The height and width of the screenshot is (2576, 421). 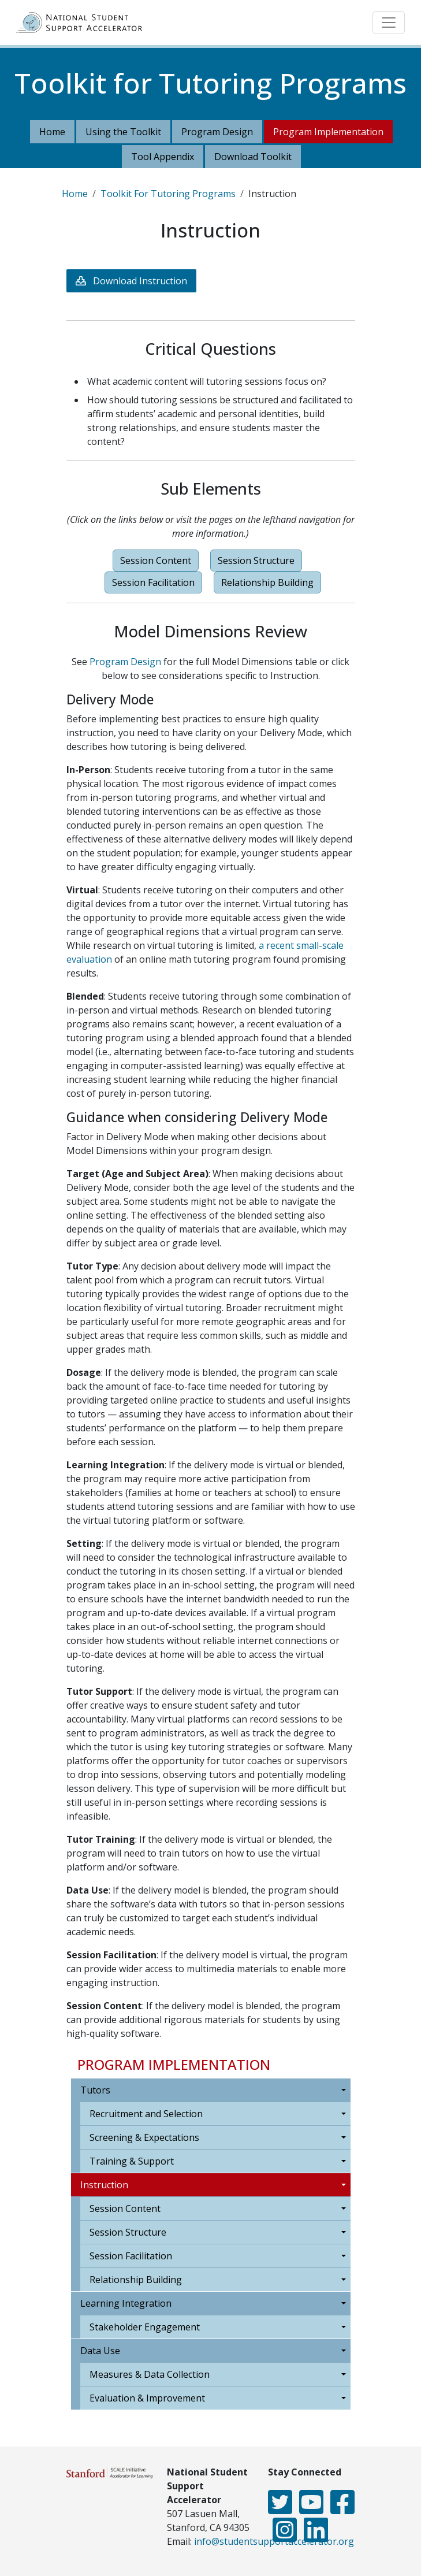 I want to click on Relationship Building, so click(x=136, y=2279).